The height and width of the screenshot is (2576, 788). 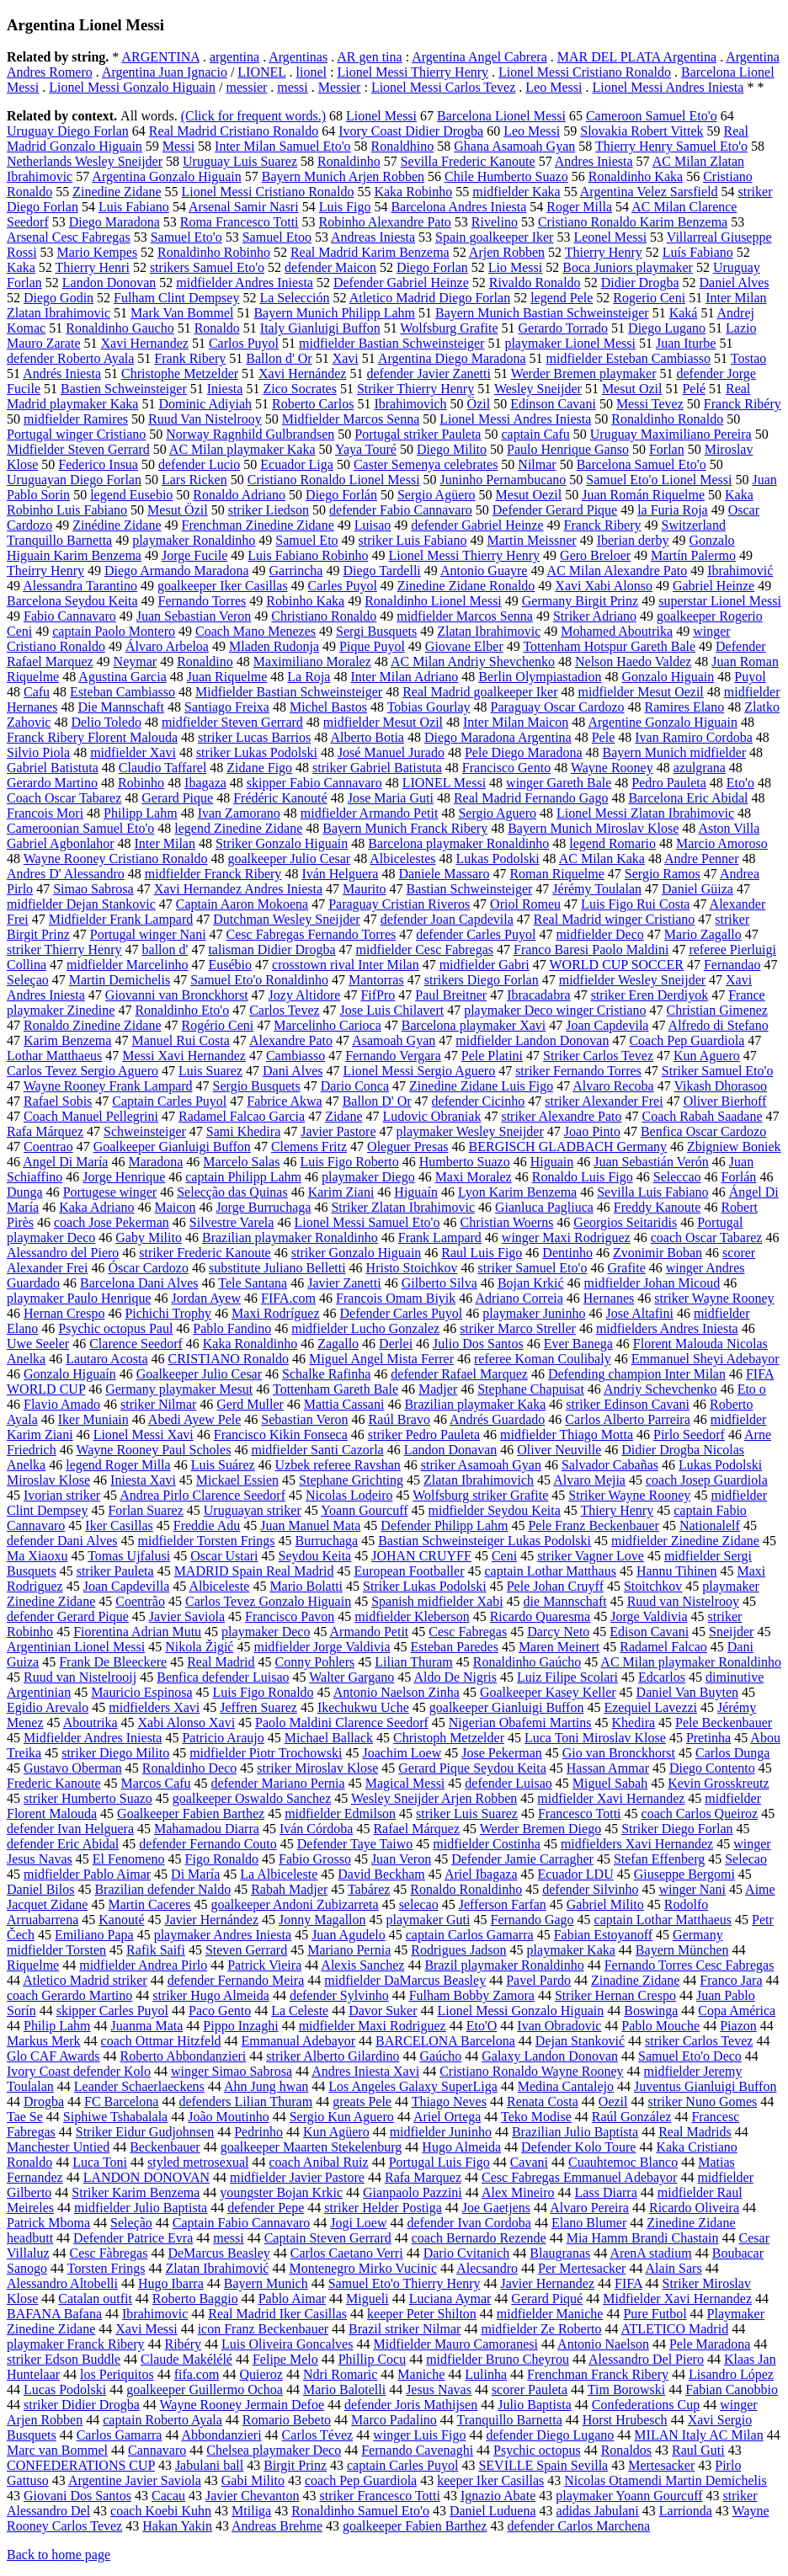 I want to click on Alain Sars, so click(x=674, y=2268).